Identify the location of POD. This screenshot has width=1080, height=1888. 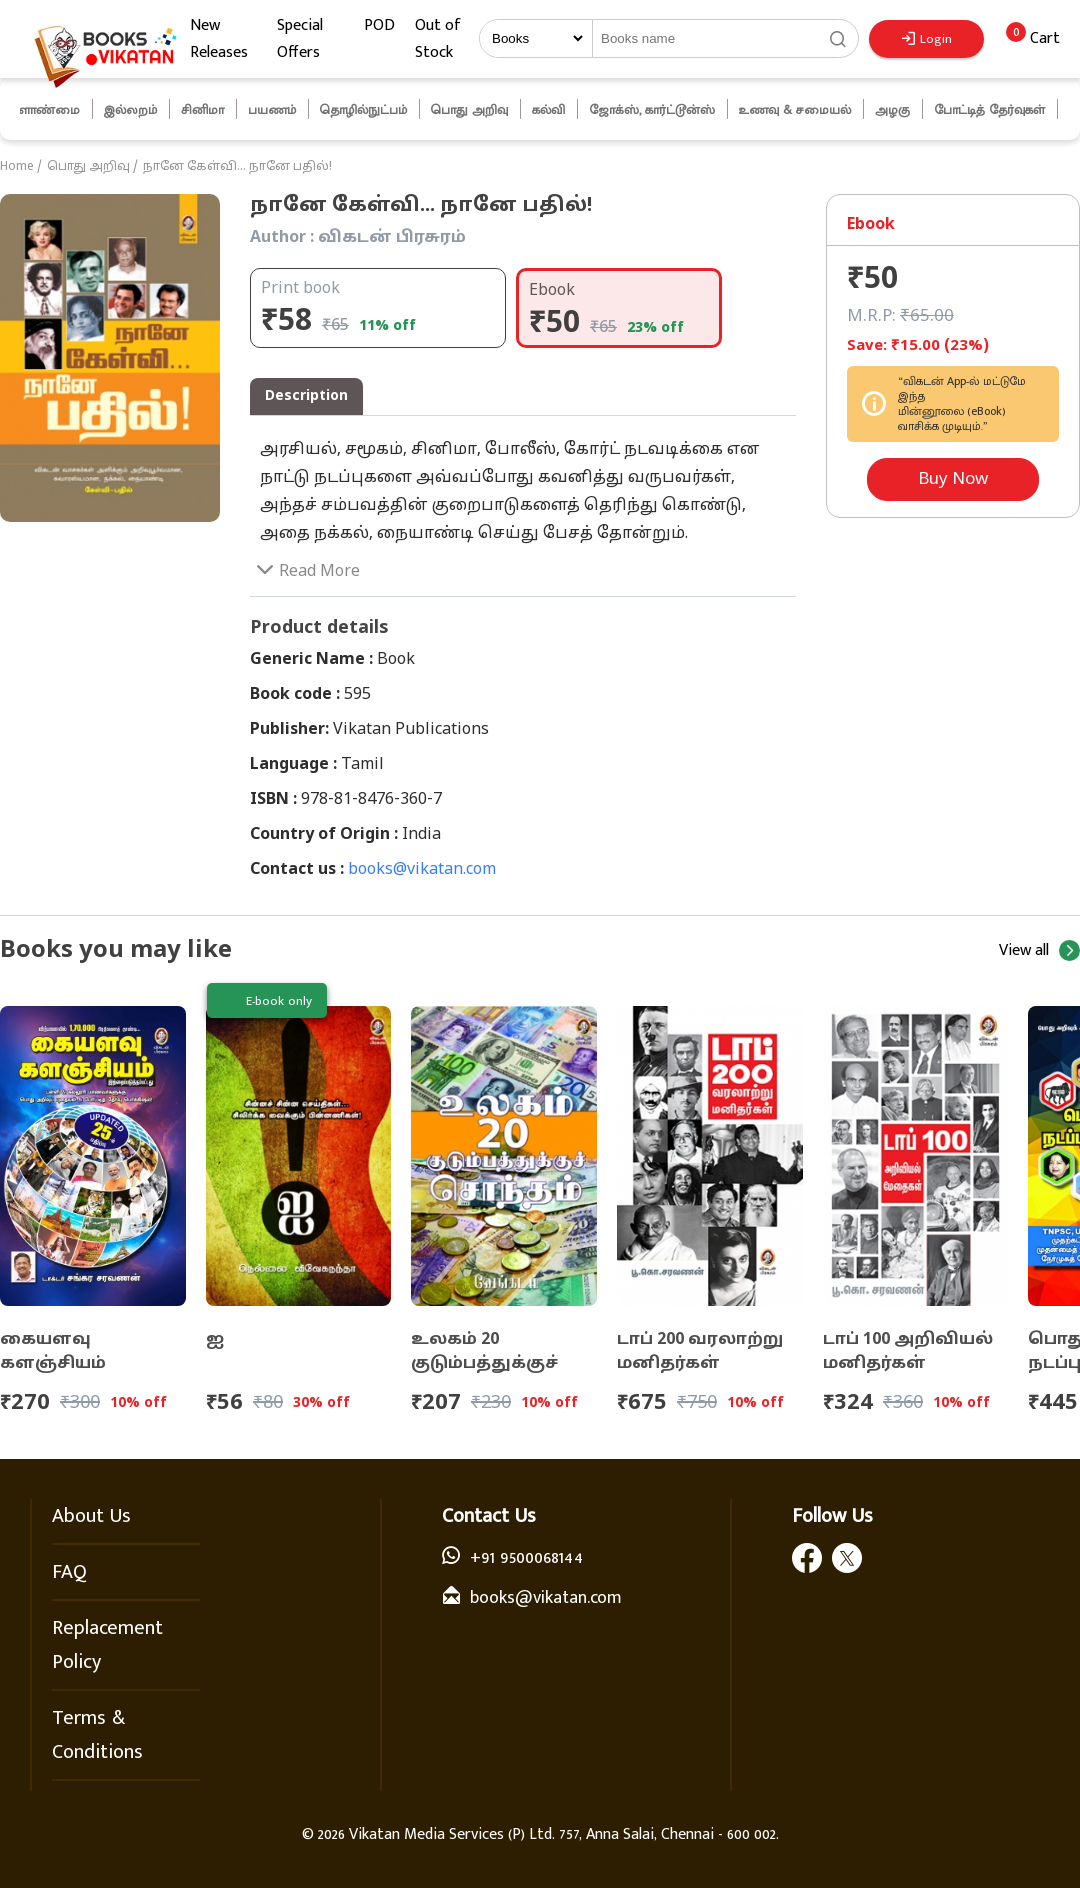
(379, 25).